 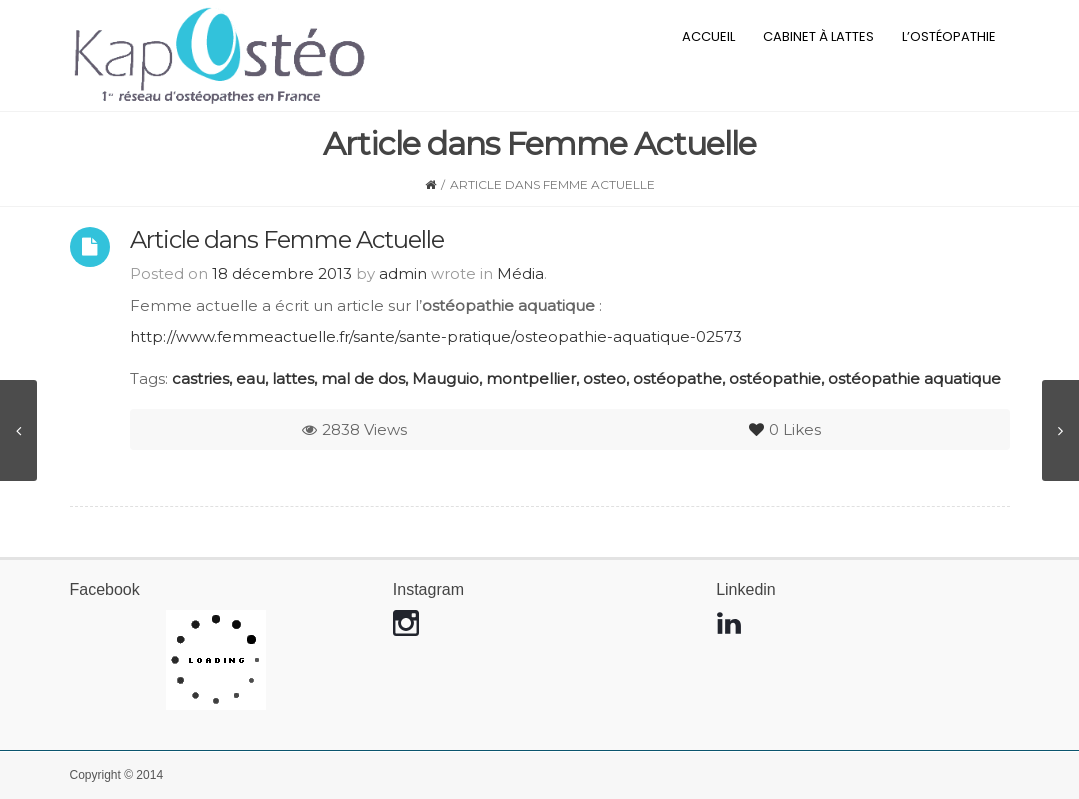 What do you see at coordinates (818, 36) in the screenshot?
I see `Cabinet à Lattes` at bounding box center [818, 36].